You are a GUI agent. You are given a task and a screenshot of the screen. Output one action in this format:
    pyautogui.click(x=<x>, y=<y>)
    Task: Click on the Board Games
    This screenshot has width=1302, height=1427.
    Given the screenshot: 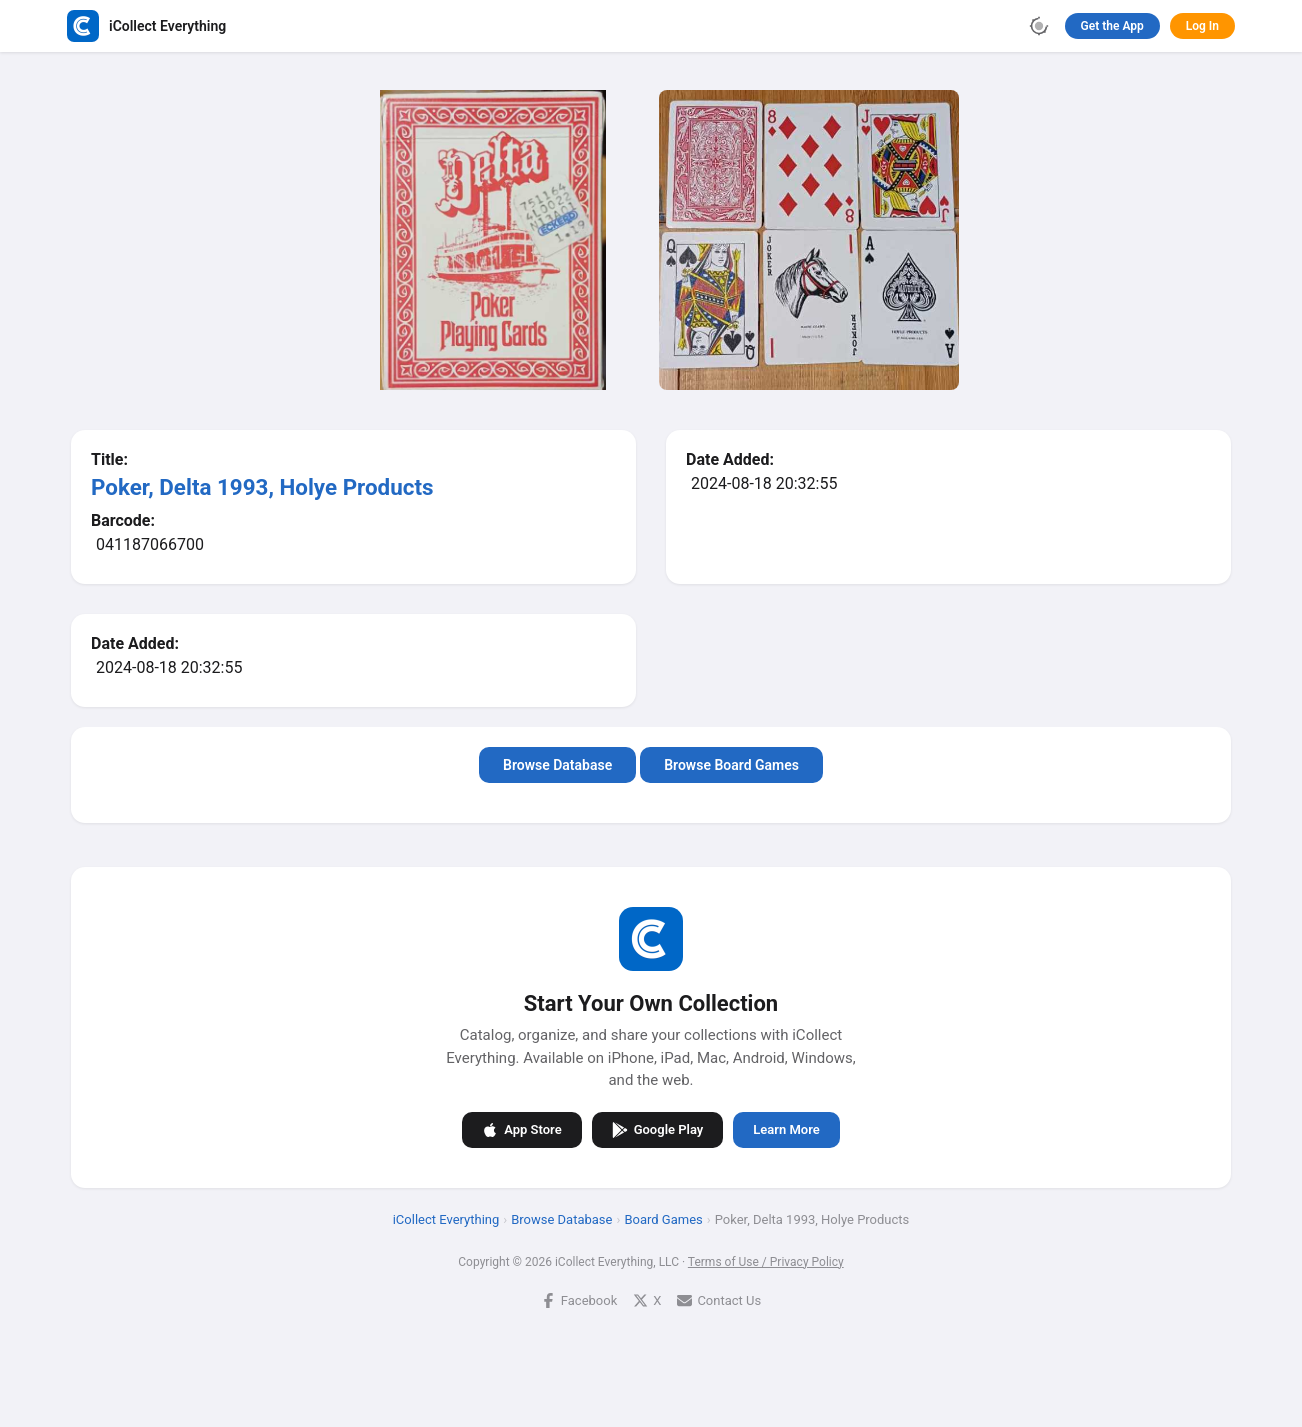 What is the action you would take?
    pyautogui.click(x=663, y=1218)
    